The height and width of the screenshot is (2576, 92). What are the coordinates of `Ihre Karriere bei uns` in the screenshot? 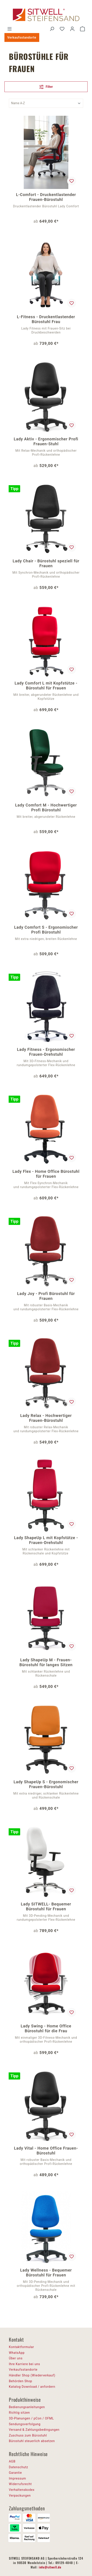 It's located at (24, 2364).